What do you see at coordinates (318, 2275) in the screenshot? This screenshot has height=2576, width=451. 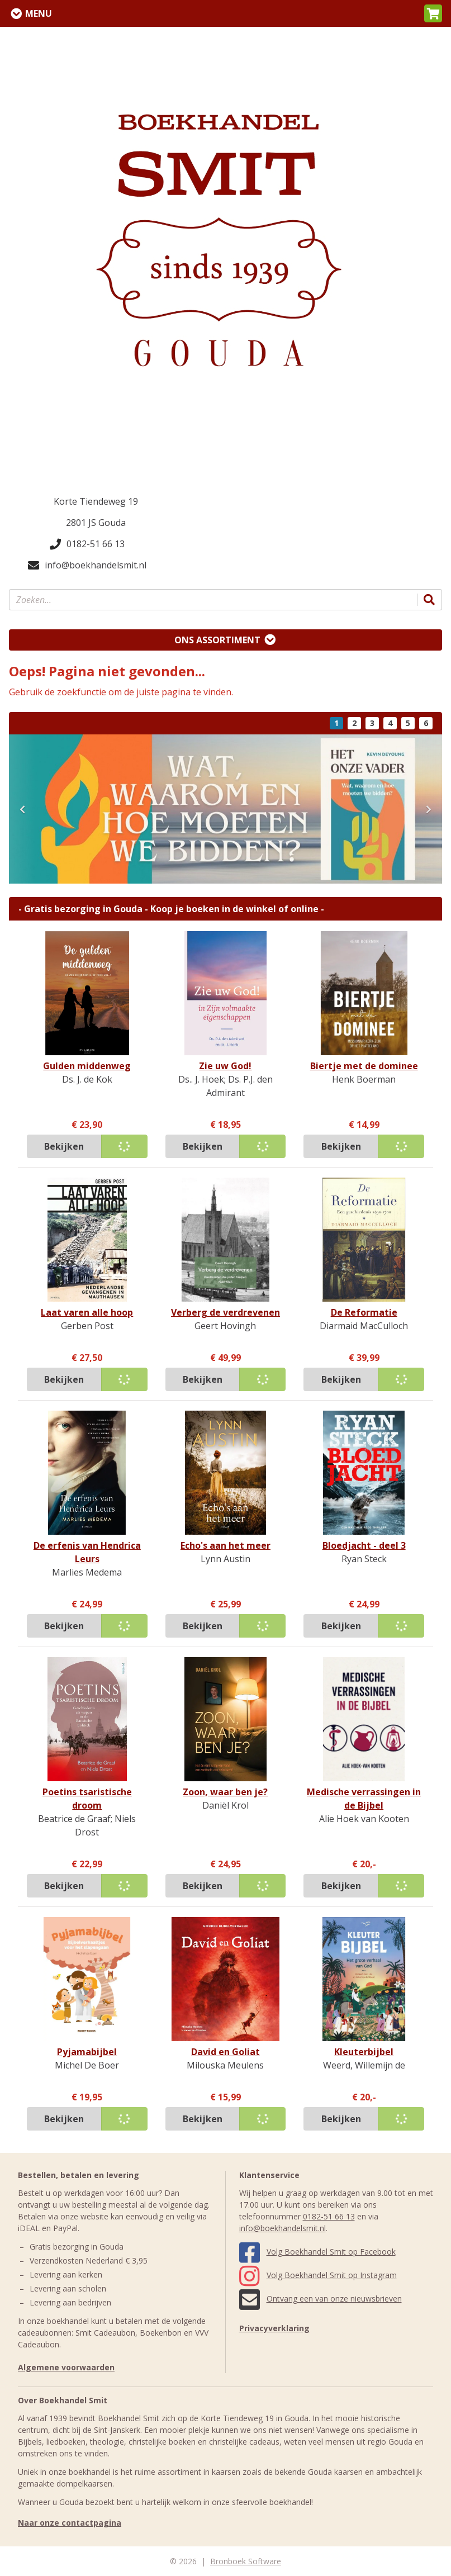 I see `Volg Boekhandel Smit op Instagram` at bounding box center [318, 2275].